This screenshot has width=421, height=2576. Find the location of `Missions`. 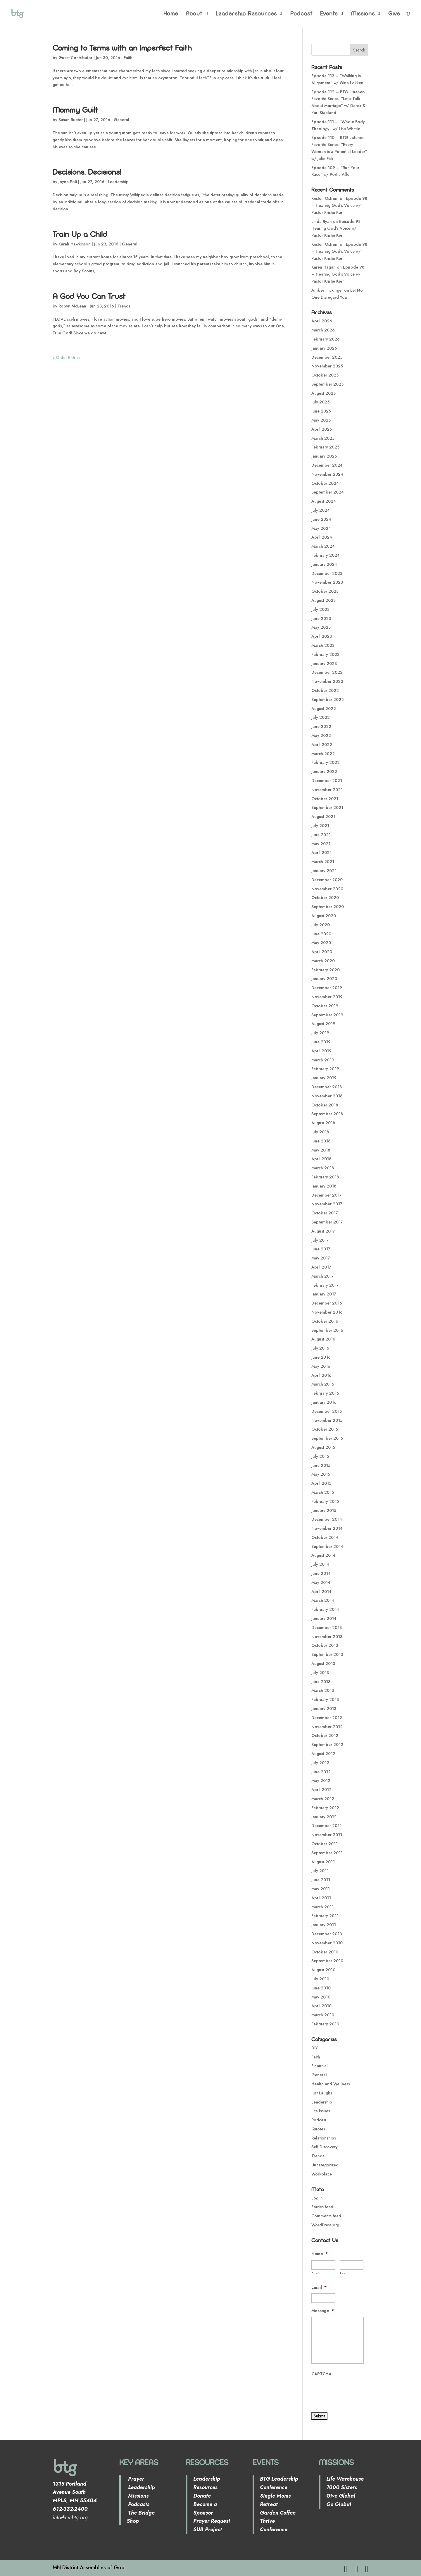

Missions is located at coordinates (363, 14).